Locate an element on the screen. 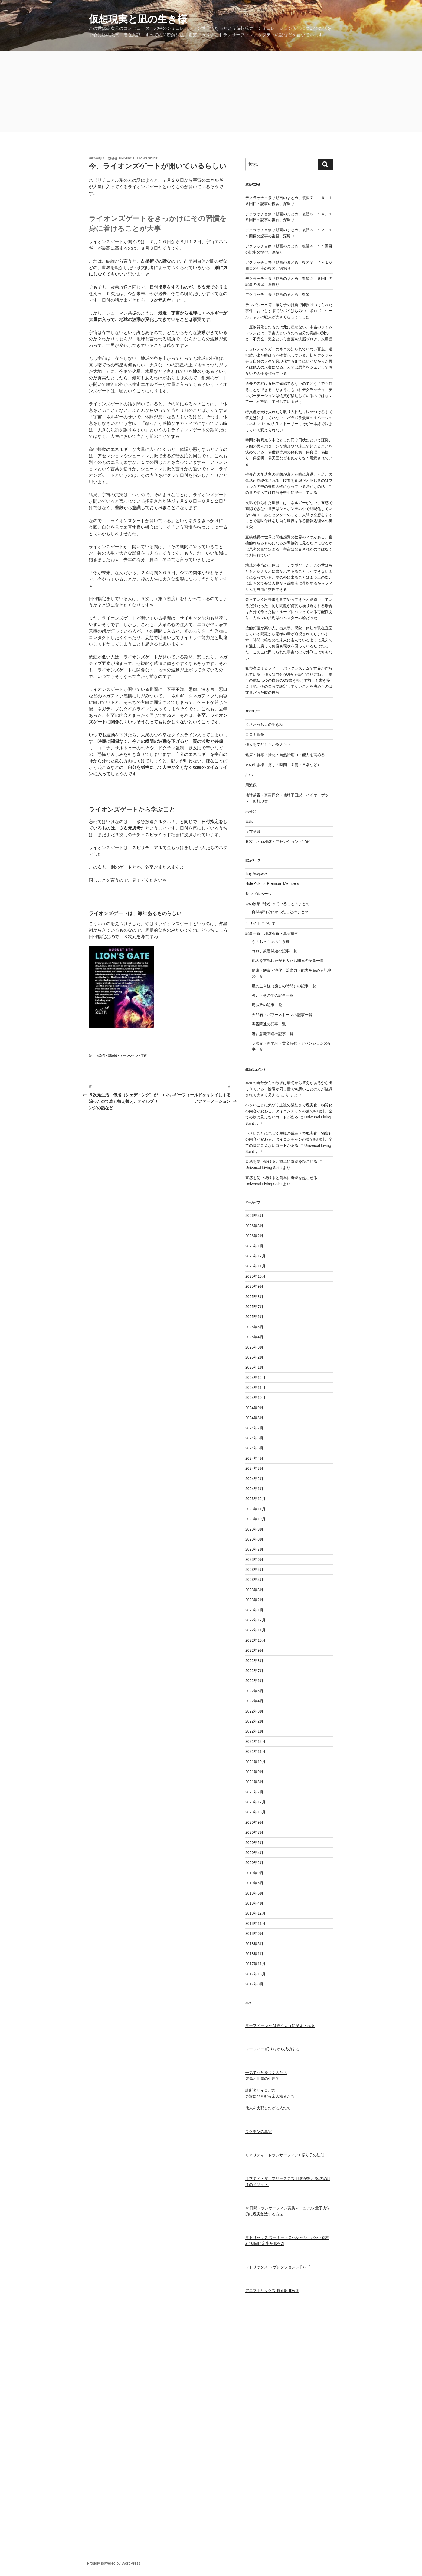 This screenshot has width=422, height=2576. 今の段階でわかっていることのまとめ is located at coordinates (277, 904).